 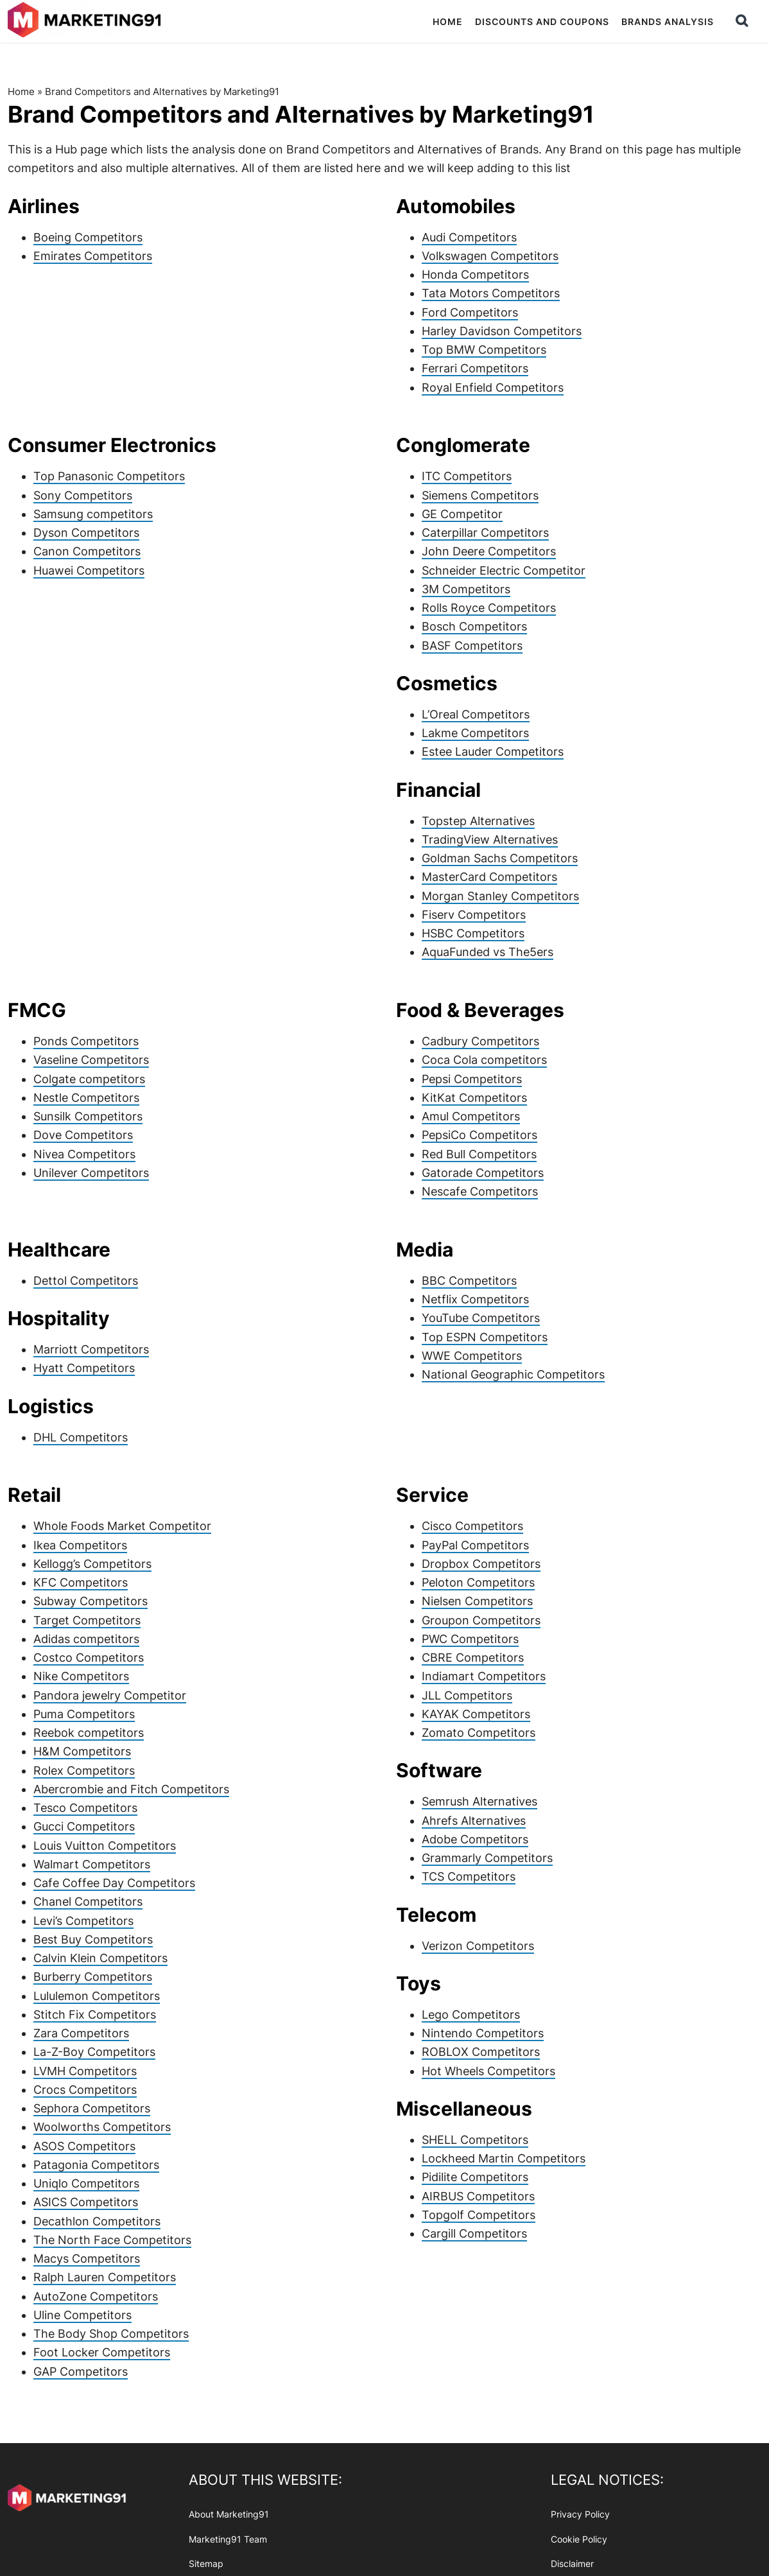 I want to click on Ahrefs Alternatives, so click(x=474, y=1820).